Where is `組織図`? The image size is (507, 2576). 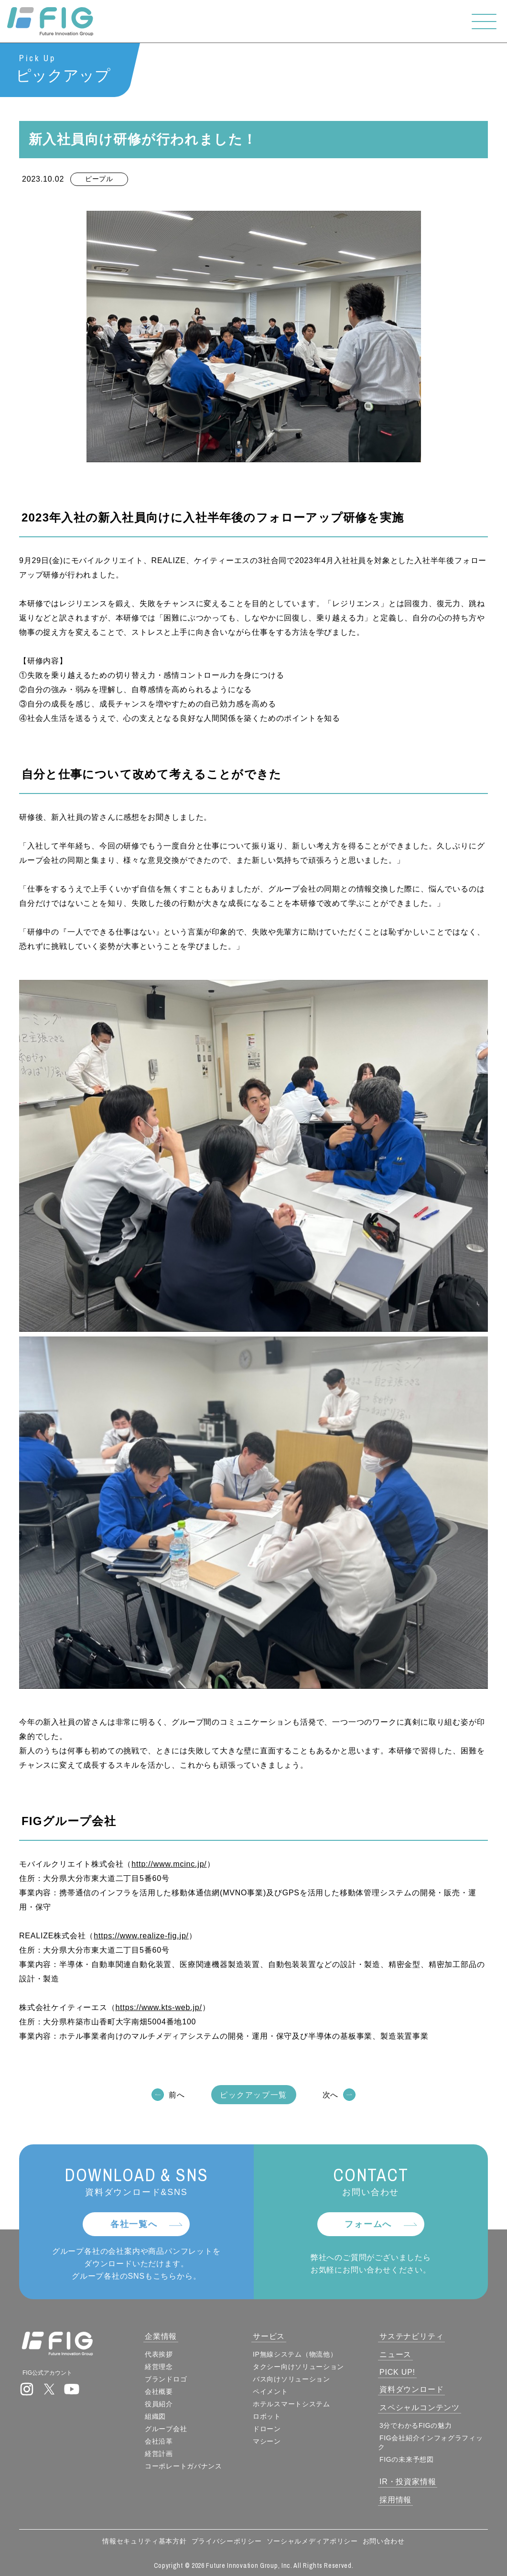 組織図 is located at coordinates (155, 2416).